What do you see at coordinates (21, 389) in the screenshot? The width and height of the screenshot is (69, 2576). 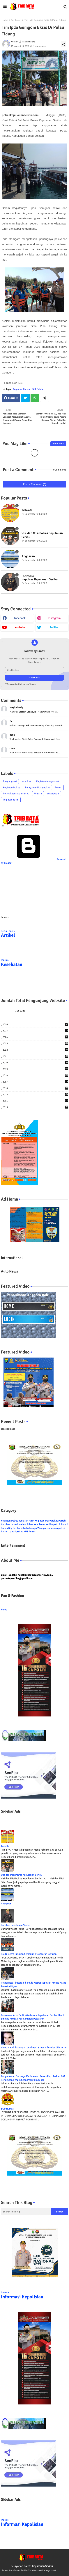 I see `Kegiatan Polres` at bounding box center [21, 389].